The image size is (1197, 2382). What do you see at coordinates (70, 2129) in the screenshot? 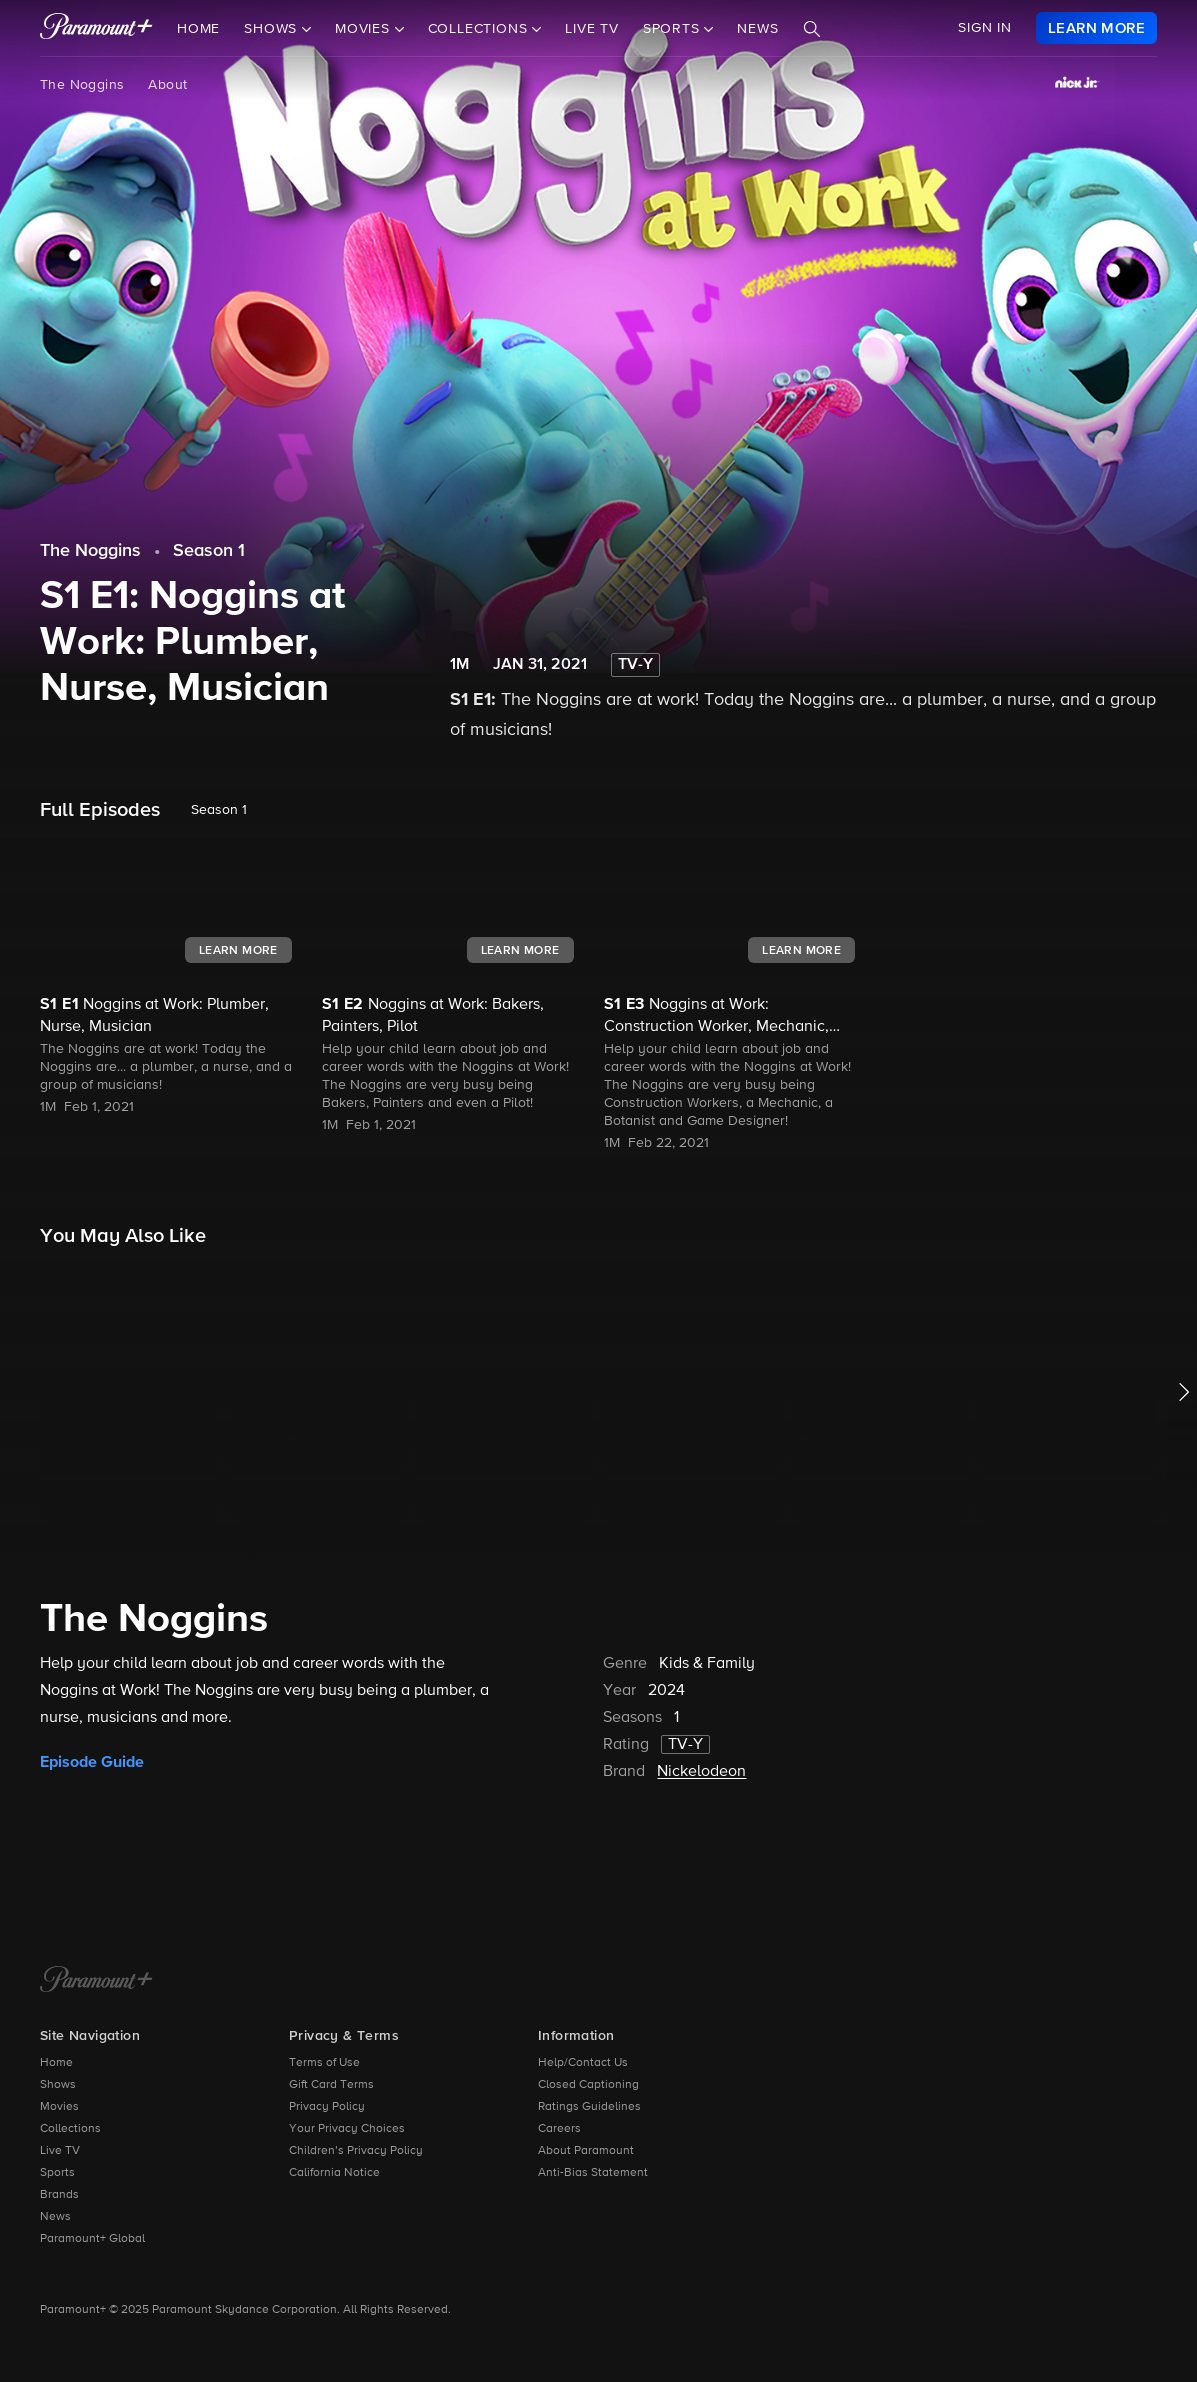
I see `Collections` at bounding box center [70, 2129].